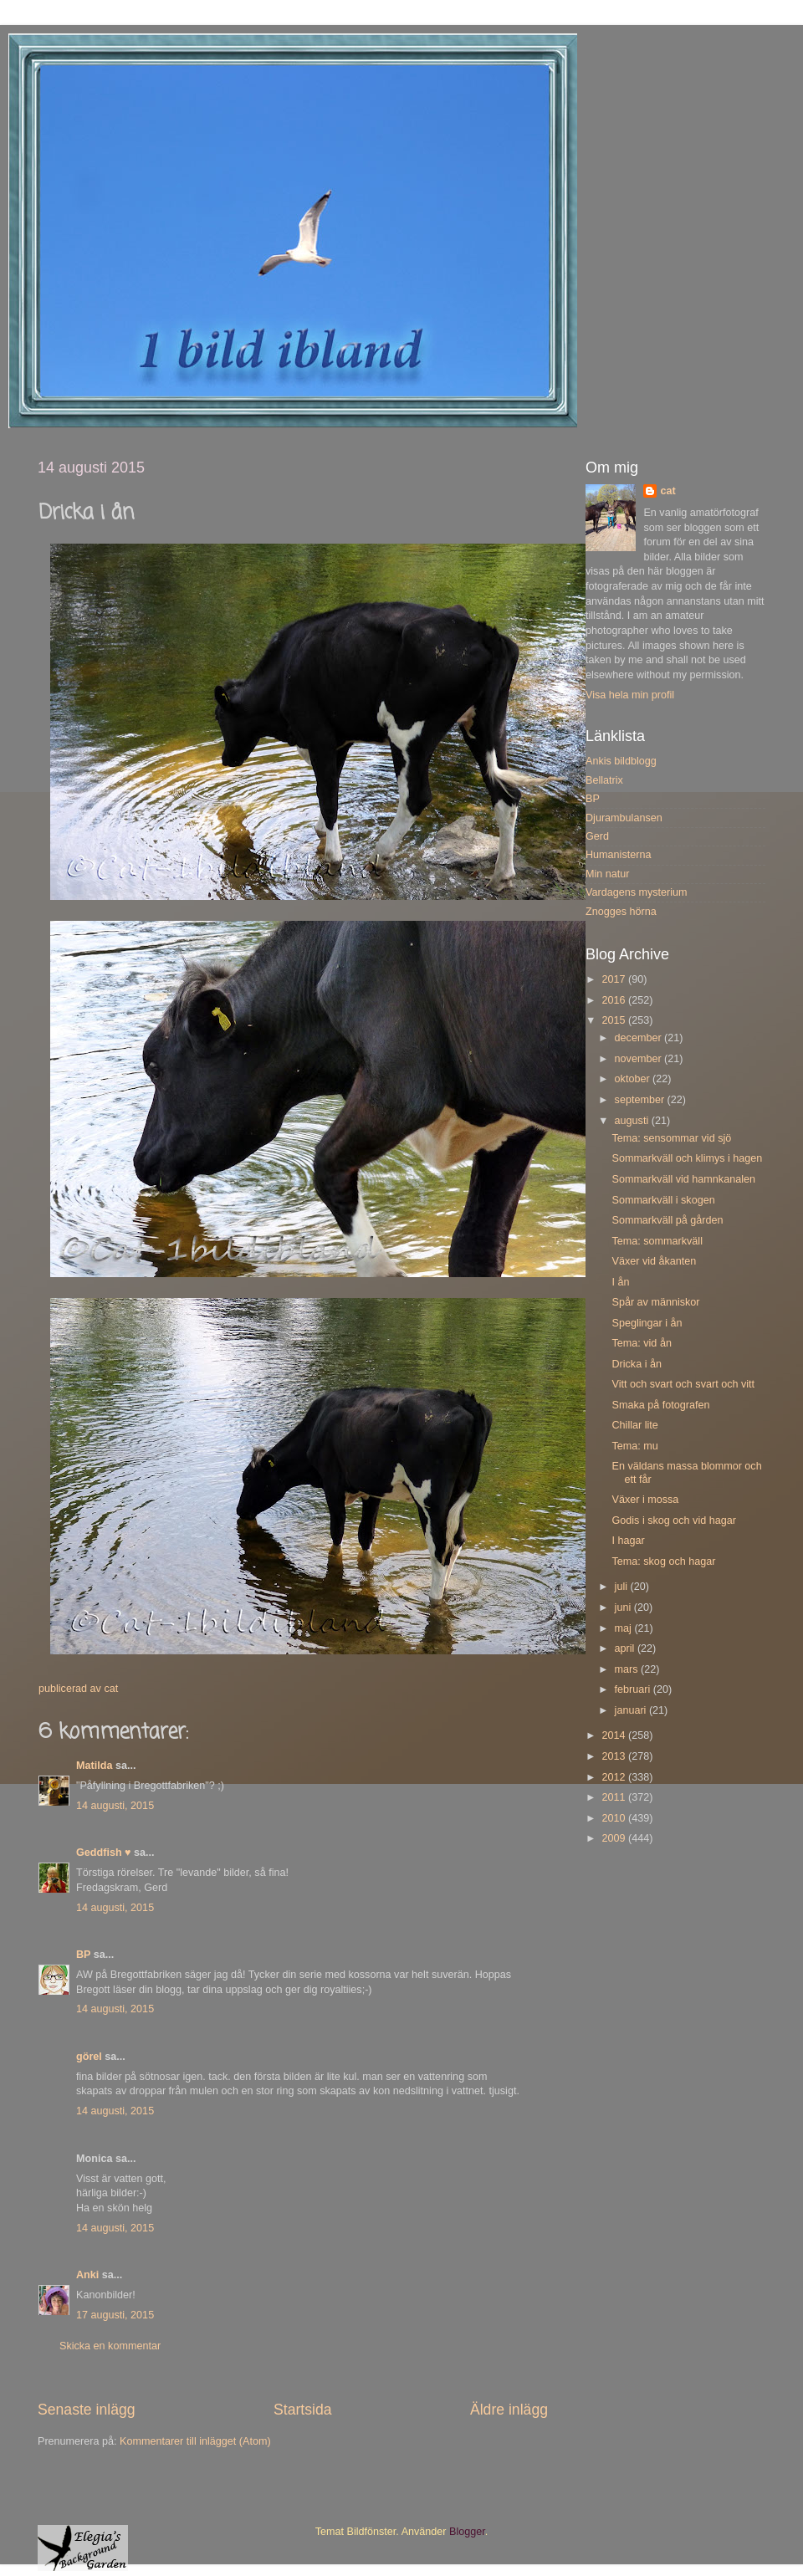 This screenshot has width=803, height=2576. I want to click on 14 augusti, 2015, so click(115, 1806).